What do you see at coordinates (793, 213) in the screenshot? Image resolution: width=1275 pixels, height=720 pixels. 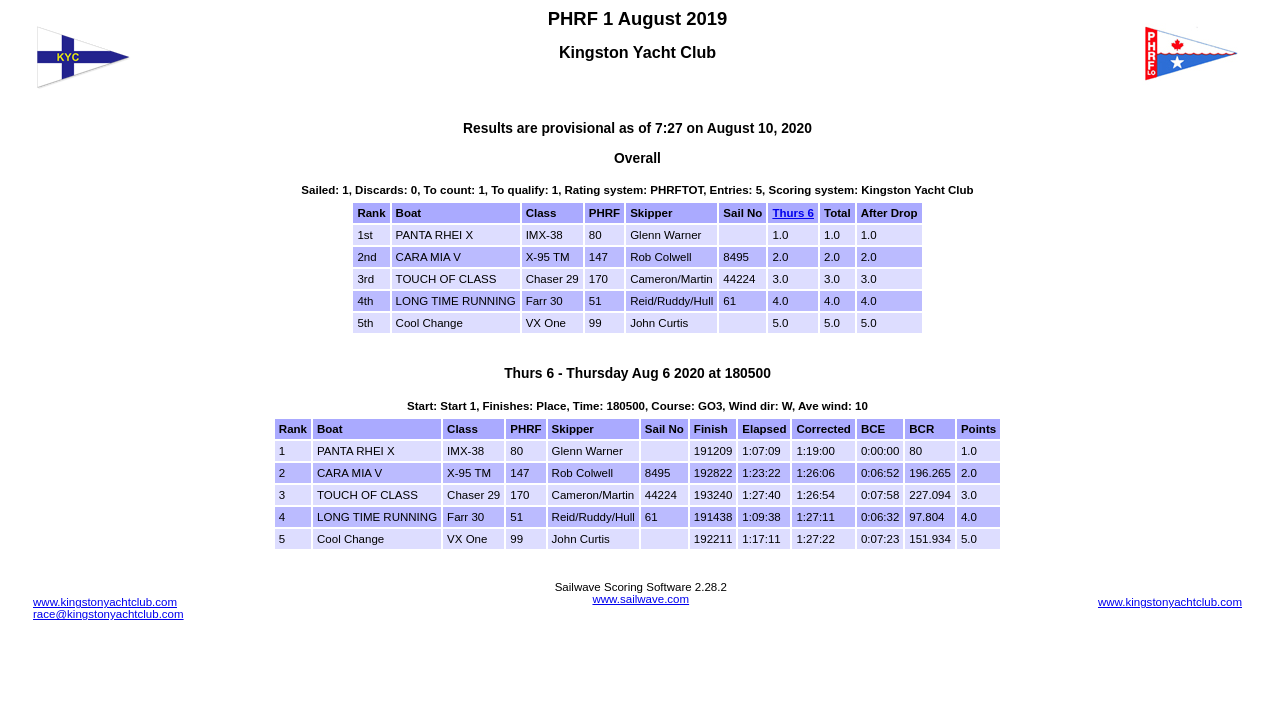 I see `Thurs 6` at bounding box center [793, 213].